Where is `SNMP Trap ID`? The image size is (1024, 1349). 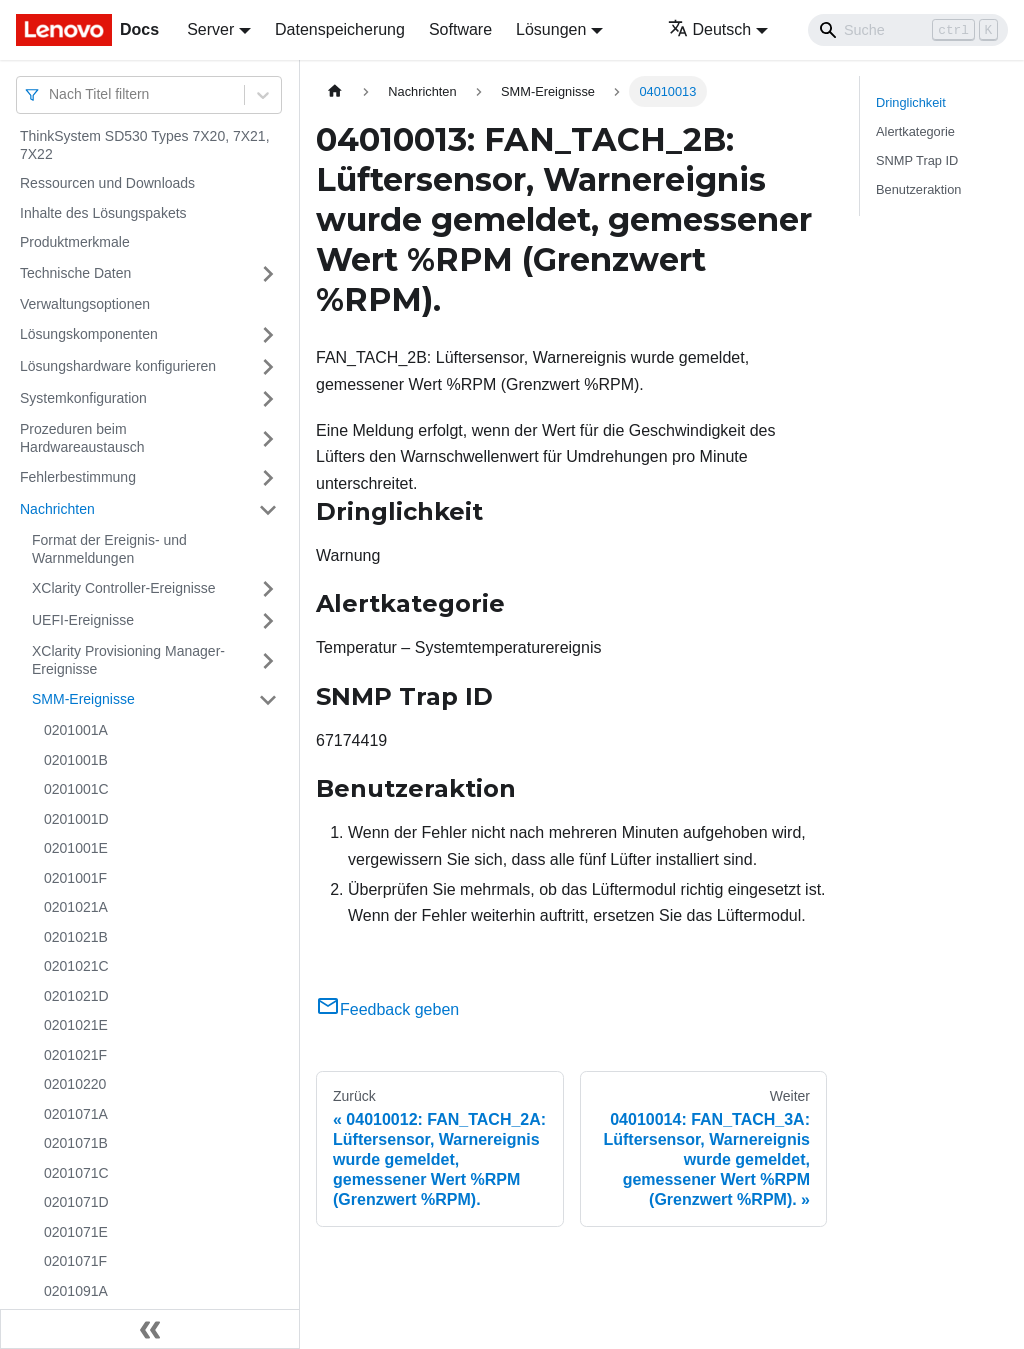
SNMP Trap ID is located at coordinates (917, 160).